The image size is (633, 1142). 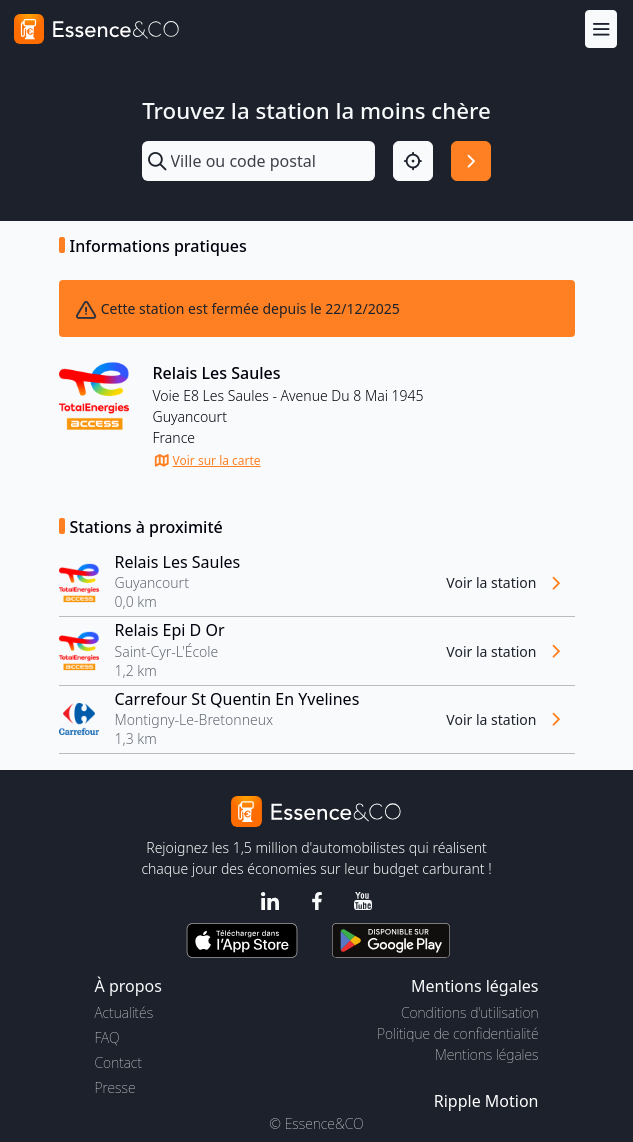 What do you see at coordinates (107, 1037) in the screenshot?
I see `FAQ` at bounding box center [107, 1037].